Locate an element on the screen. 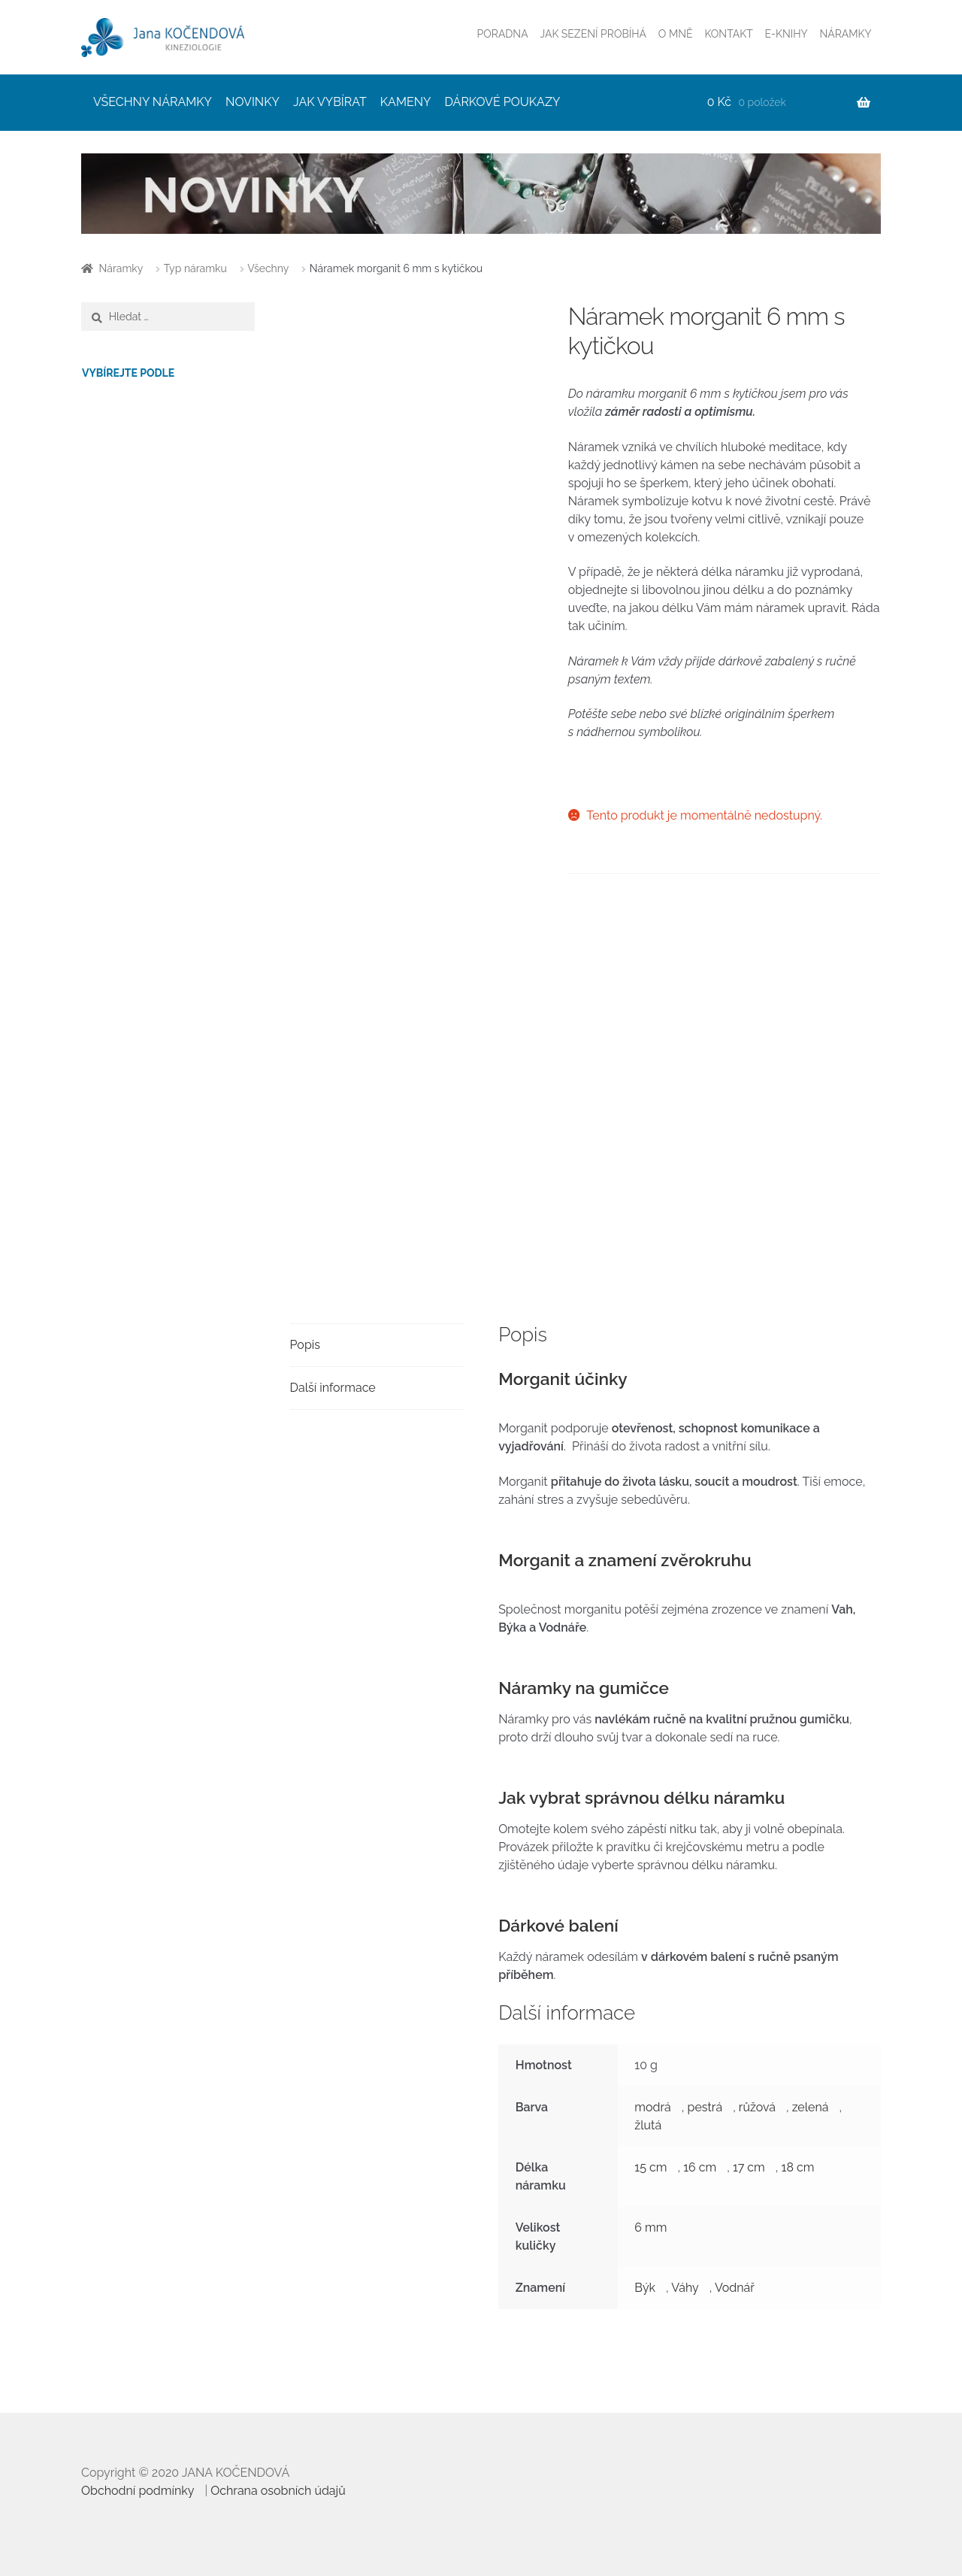  6 mm is located at coordinates (650, 2227).